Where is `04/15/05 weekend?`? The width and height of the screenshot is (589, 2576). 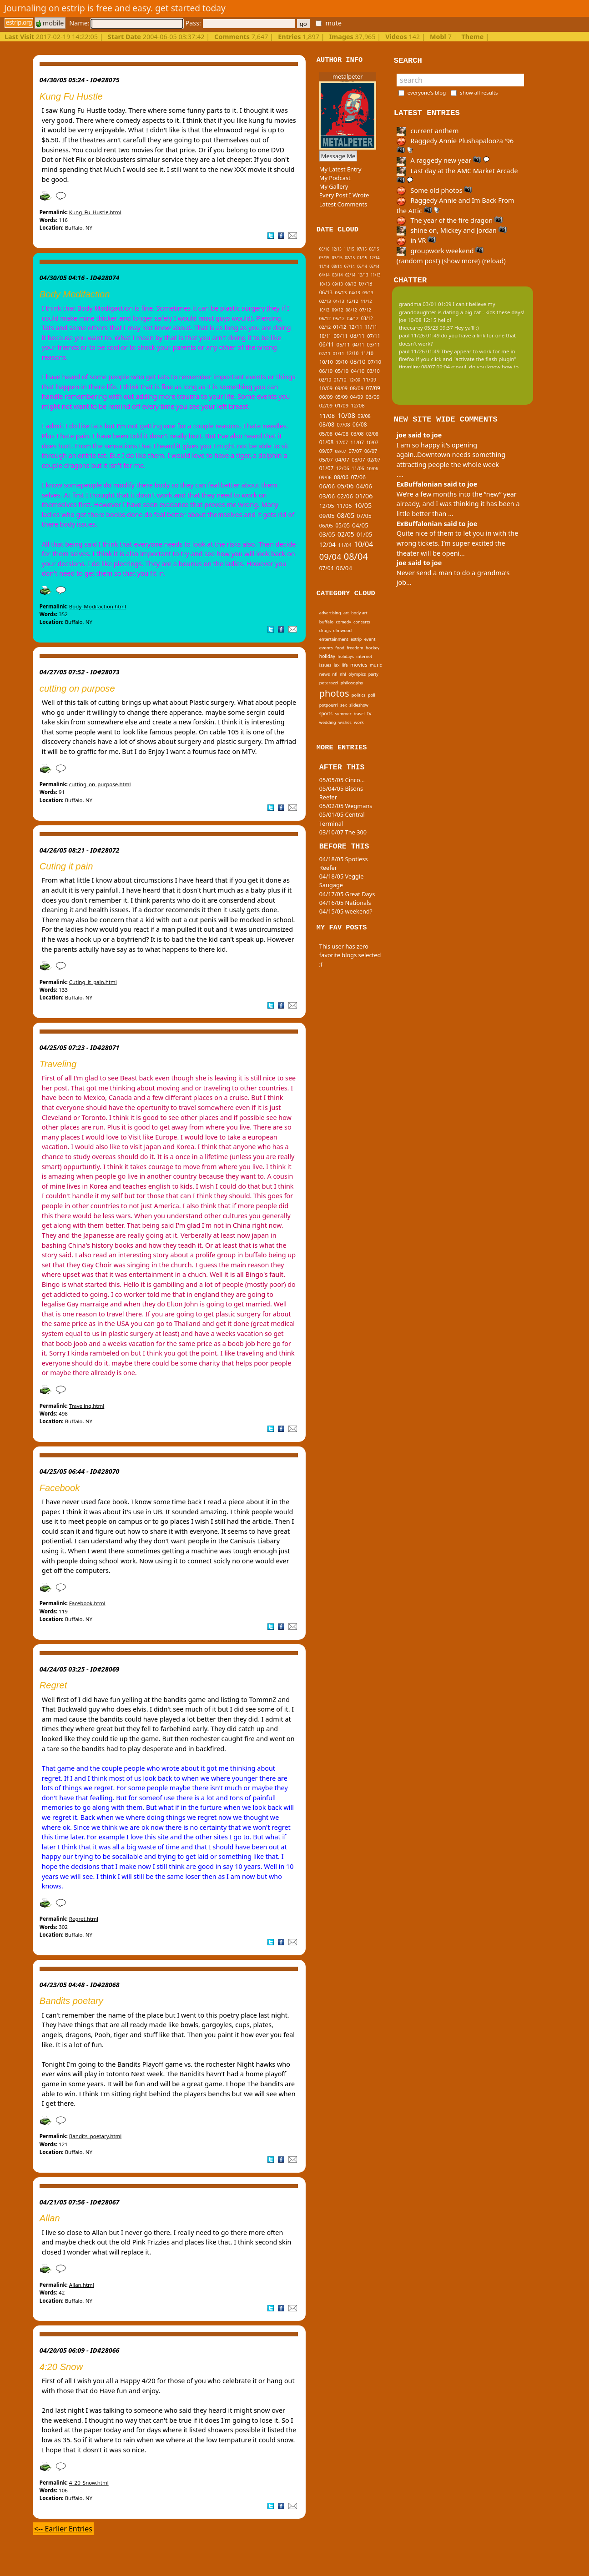 04/15/05 weekend? is located at coordinates (346, 911).